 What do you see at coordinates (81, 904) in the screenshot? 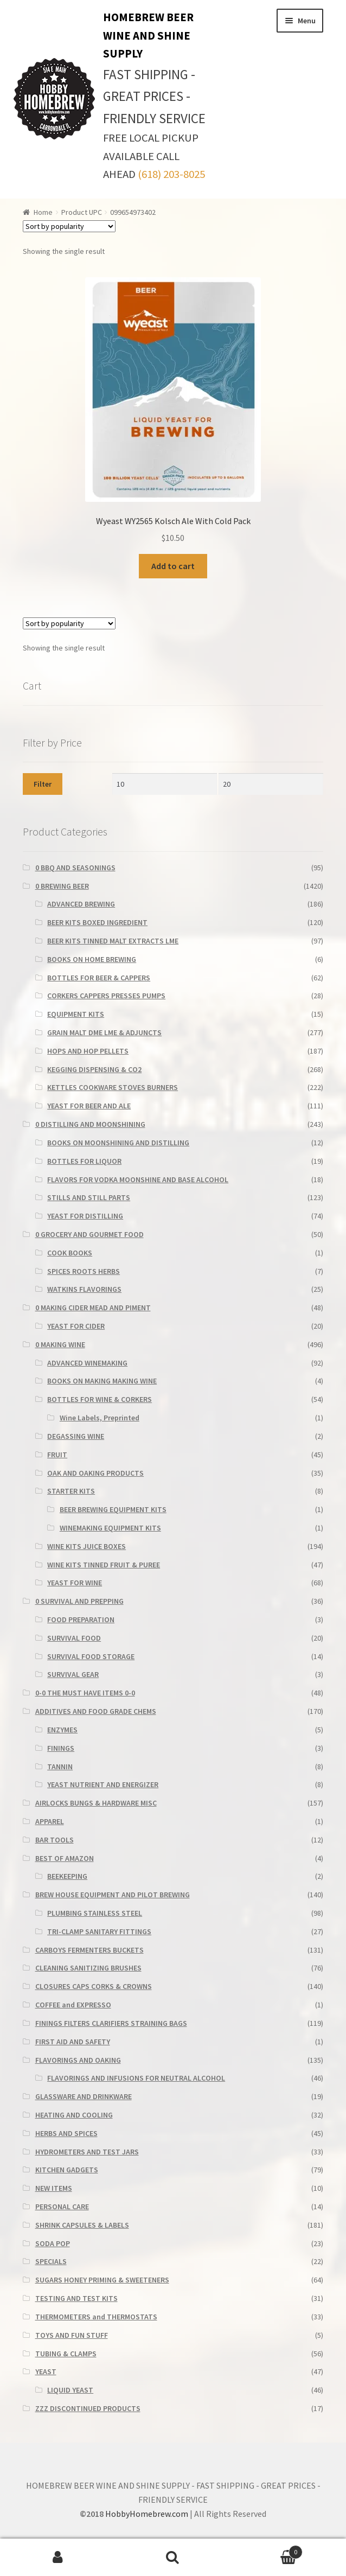
I see `ADVANCED BREWING` at bounding box center [81, 904].